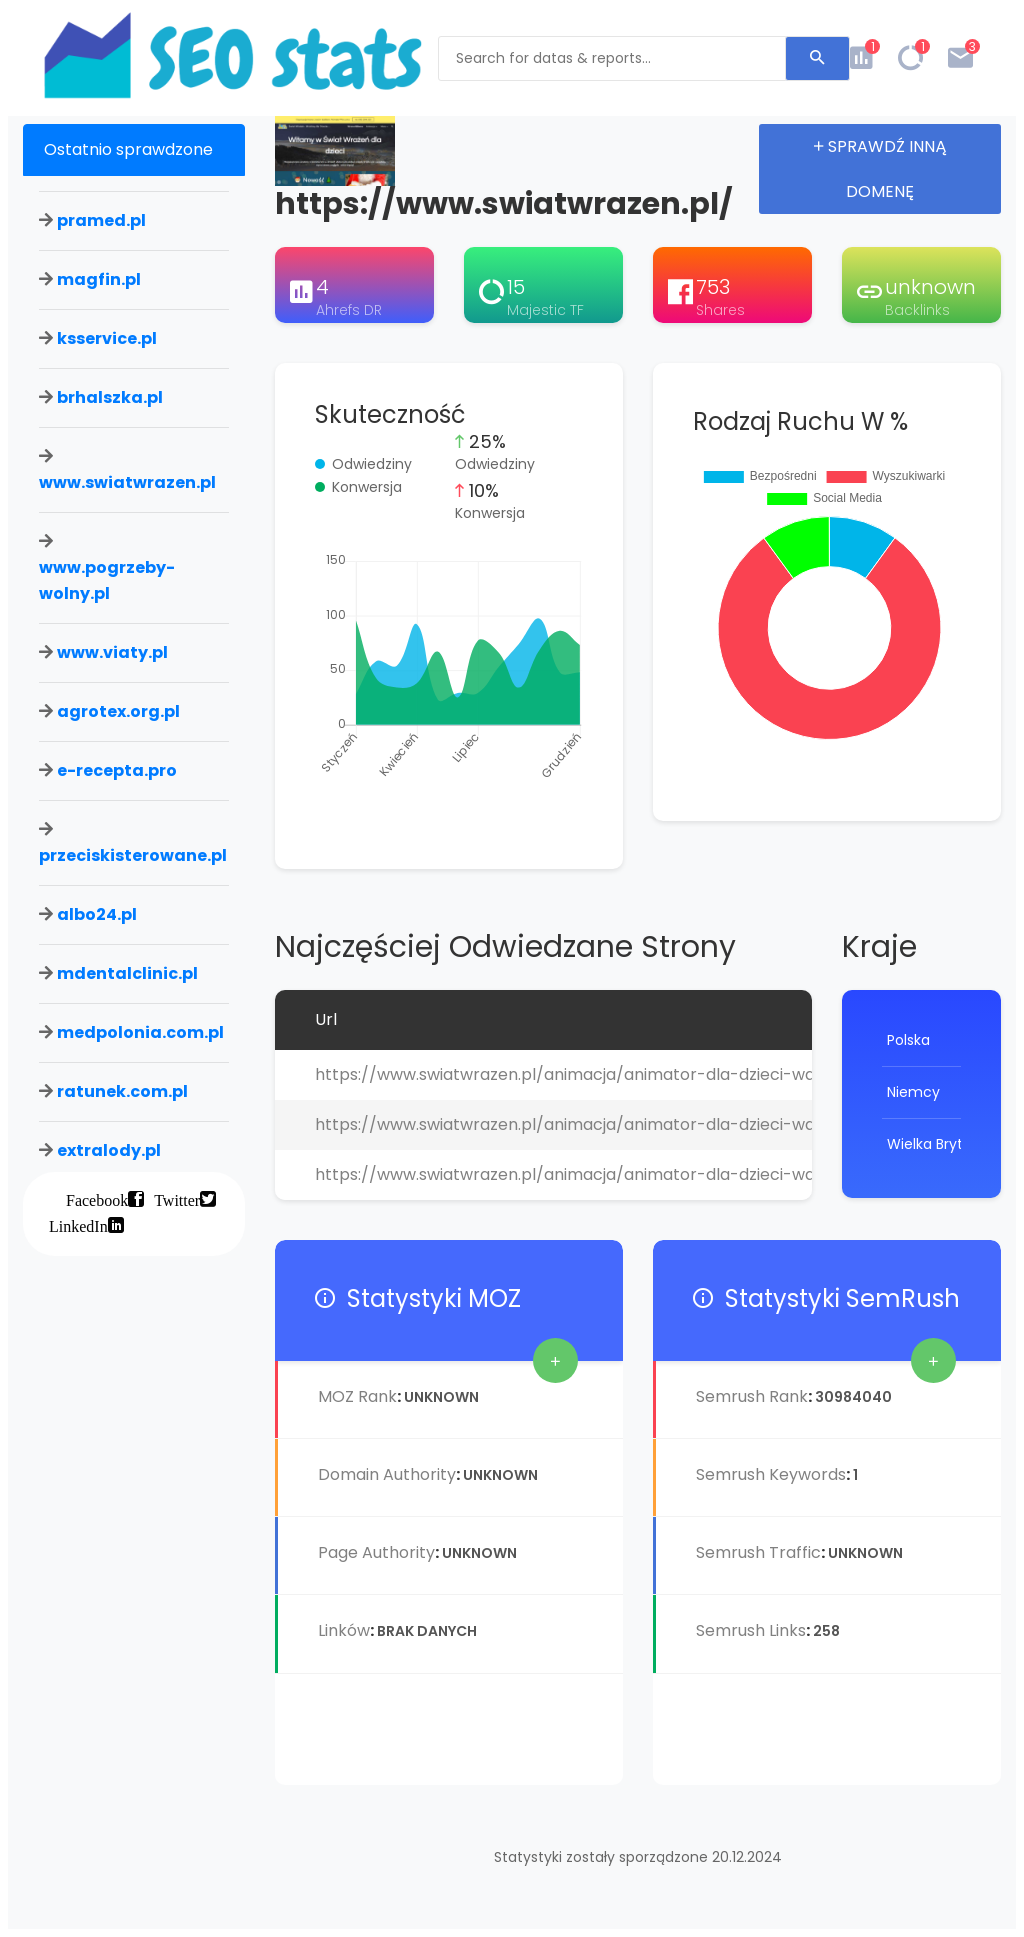 This screenshot has height=1937, width=1024. What do you see at coordinates (128, 149) in the screenshot?
I see `Ostatnio sprawdzone` at bounding box center [128, 149].